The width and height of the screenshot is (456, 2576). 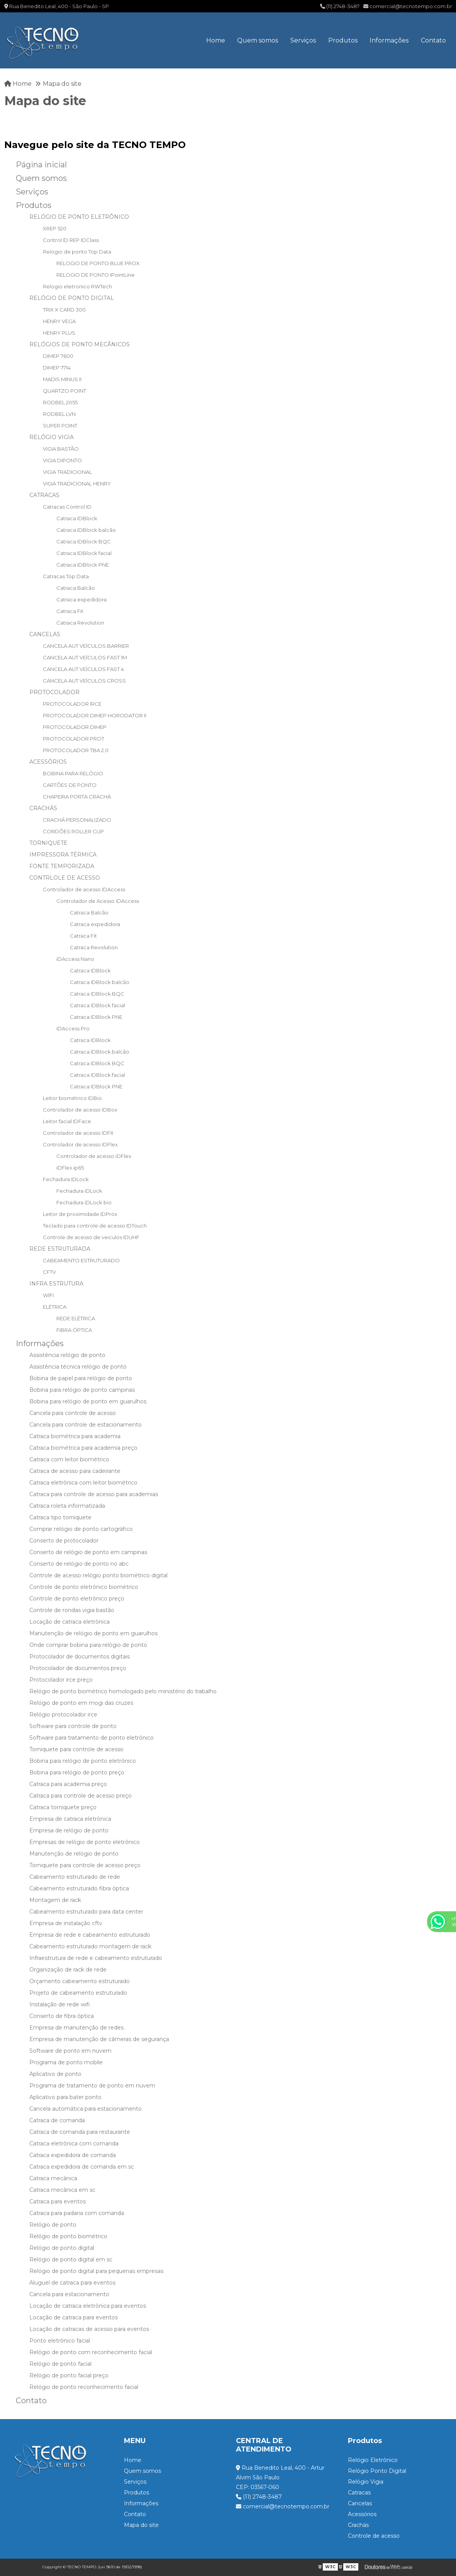 What do you see at coordinates (84, 553) in the screenshot?
I see `Catraca IDBlock facial` at bounding box center [84, 553].